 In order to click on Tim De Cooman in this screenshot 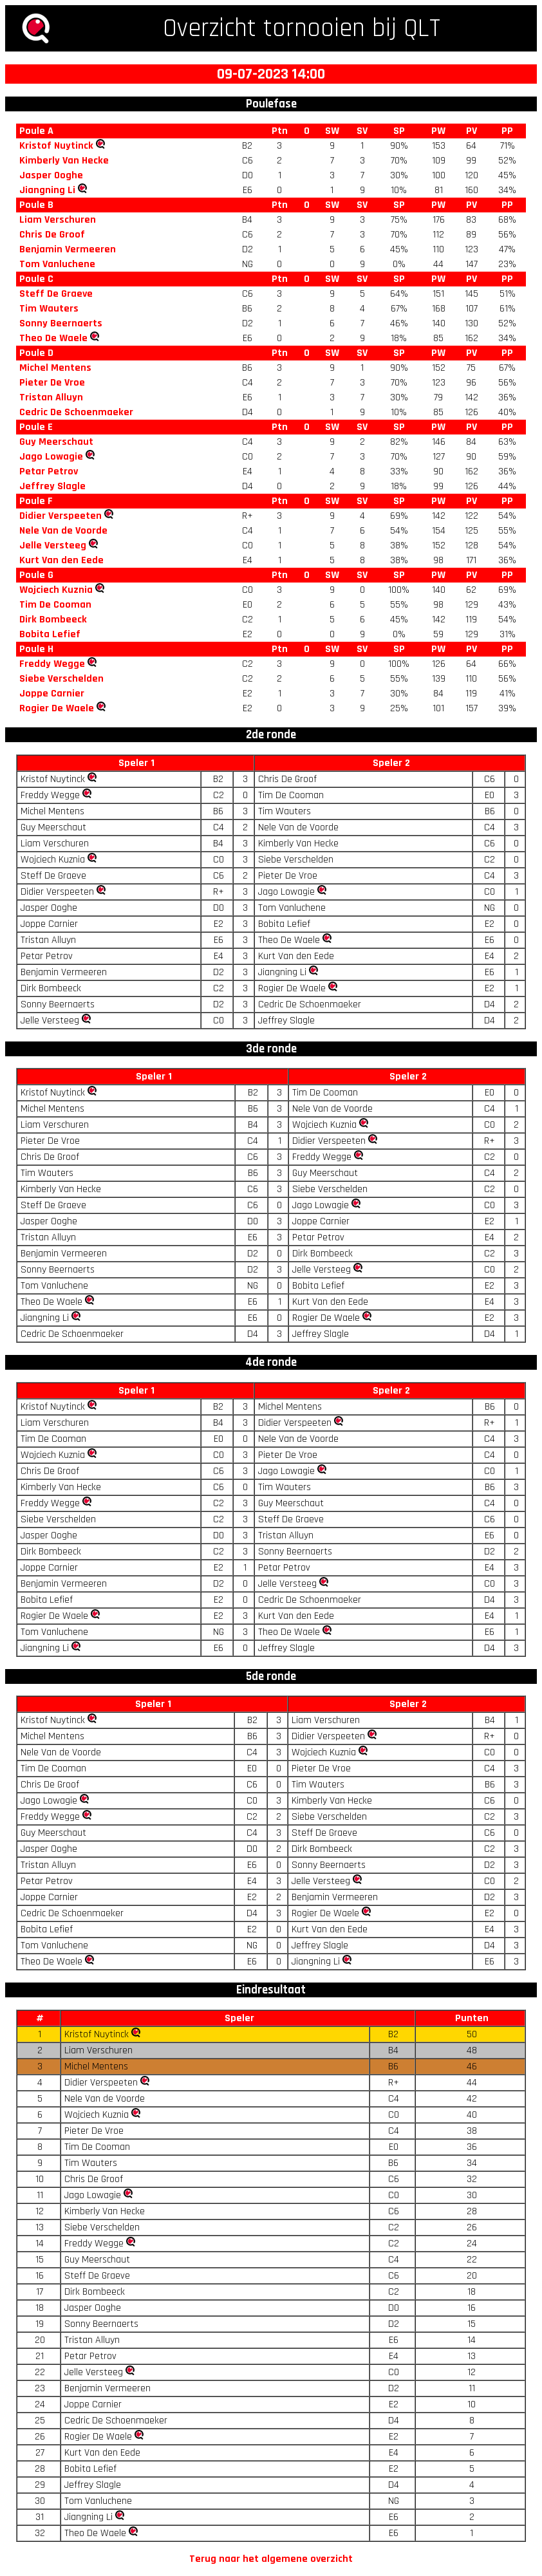, I will do `click(55, 604)`.